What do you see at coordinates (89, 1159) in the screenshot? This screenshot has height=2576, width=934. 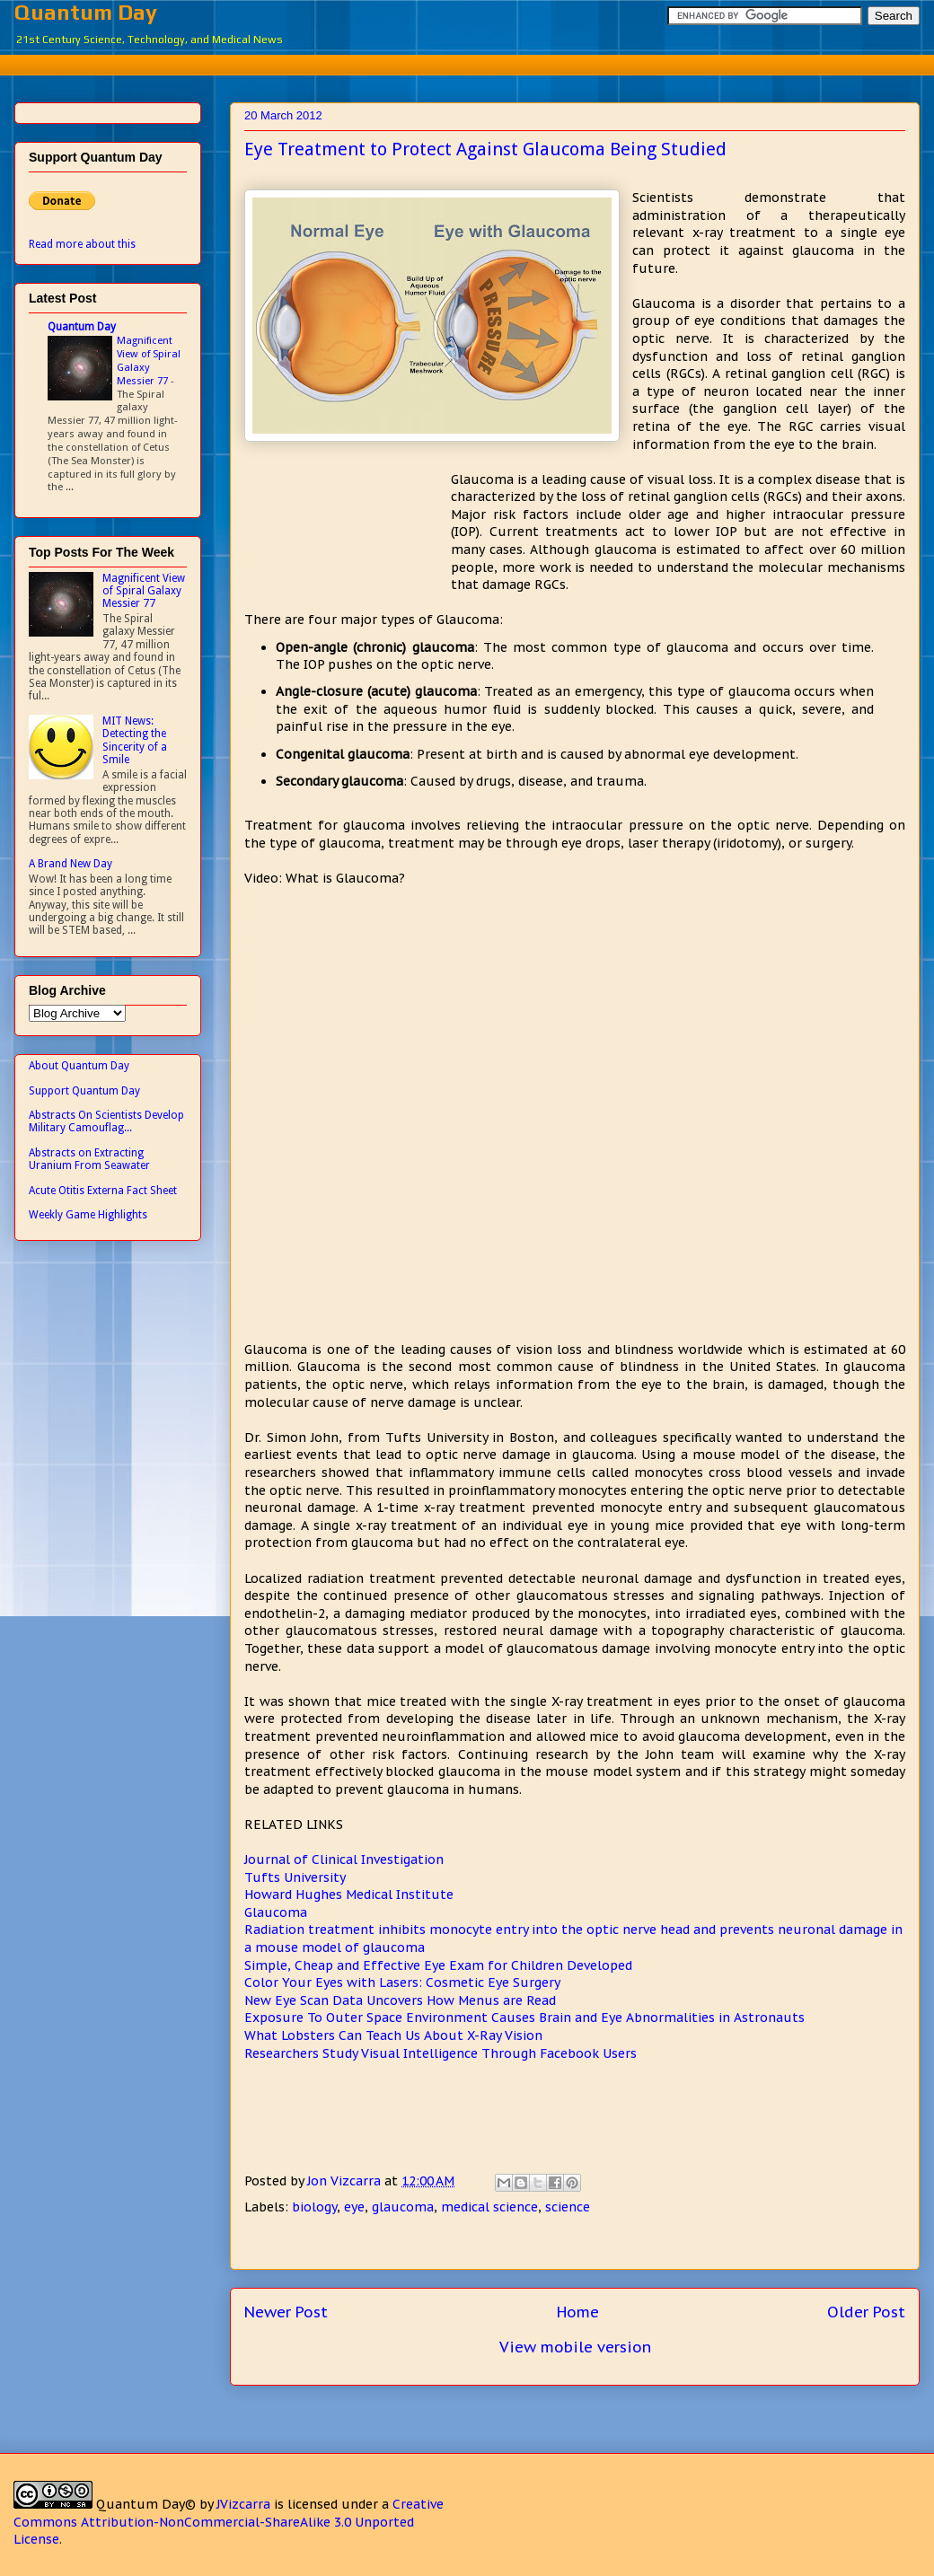 I see `Abstracts on Extracting Uranium From Seawater` at bounding box center [89, 1159].